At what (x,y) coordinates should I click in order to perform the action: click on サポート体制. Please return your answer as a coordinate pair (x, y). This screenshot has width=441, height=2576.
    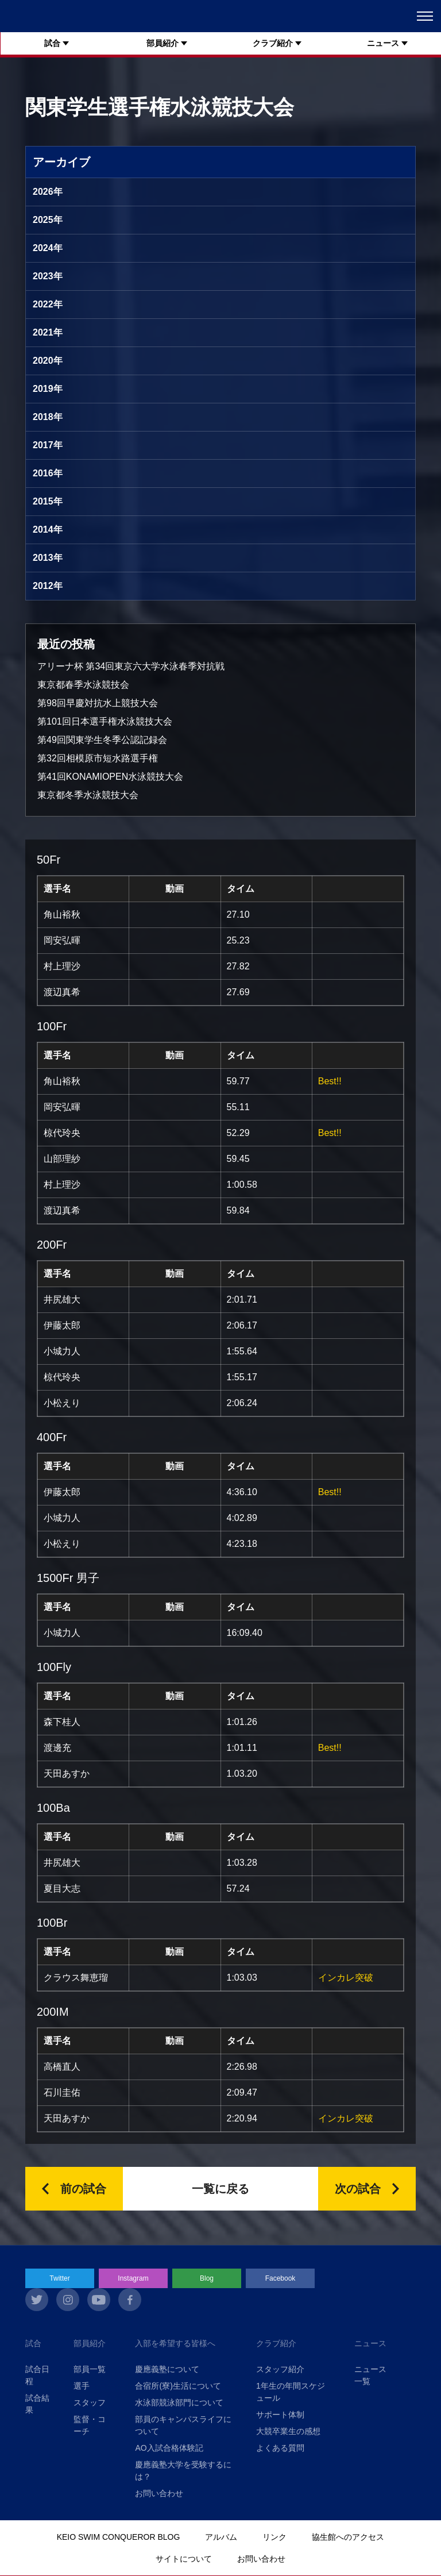
    Looking at the image, I should click on (280, 2414).